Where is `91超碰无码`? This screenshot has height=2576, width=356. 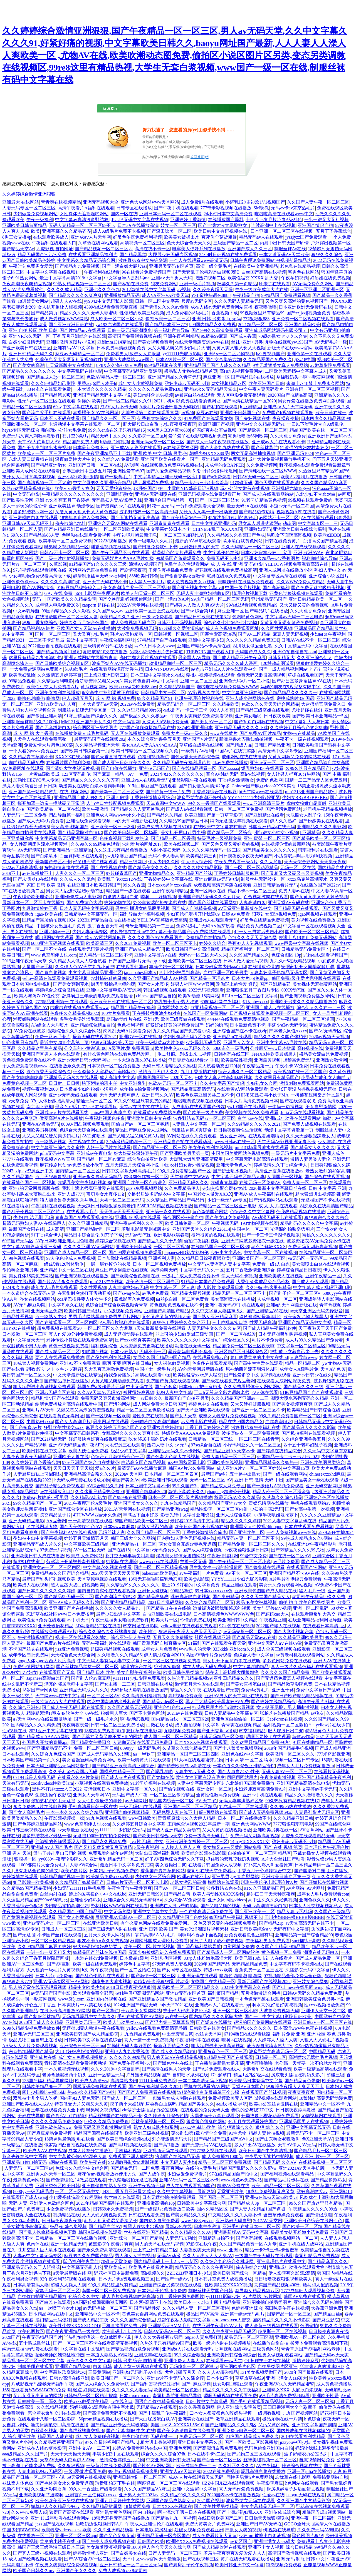
91超碰无码 is located at coordinates (241, 482).